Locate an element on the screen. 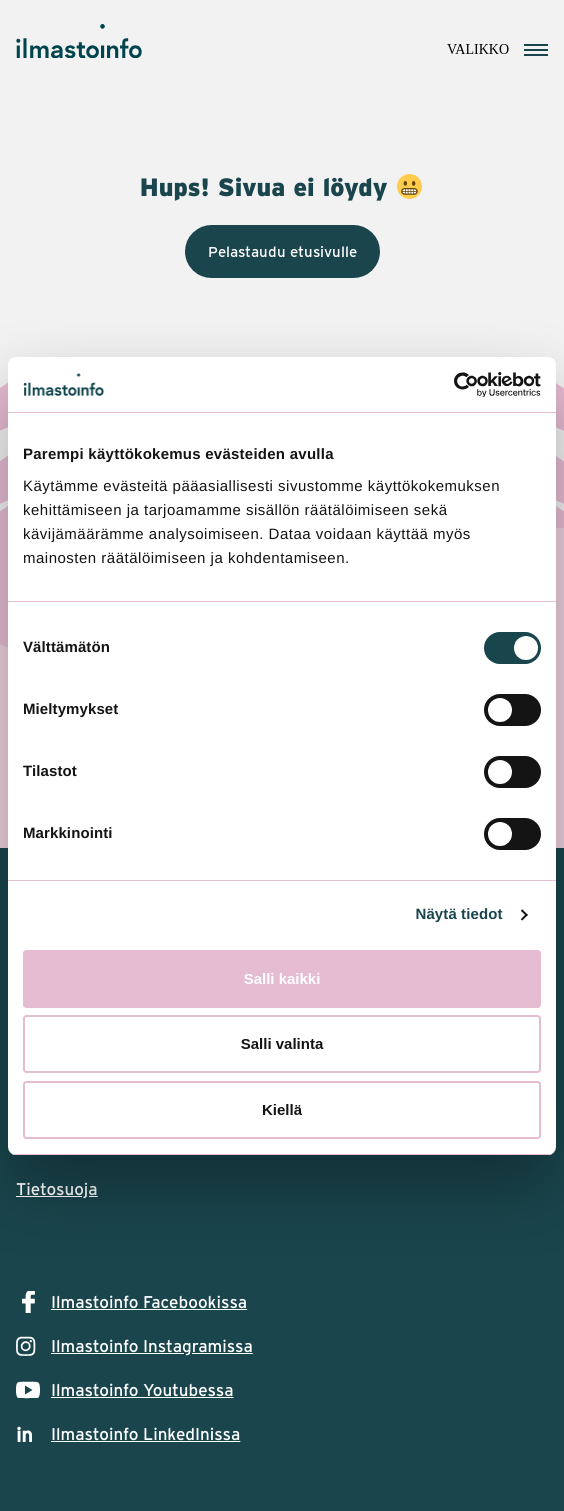 The image size is (564, 1511). Ilmastoinfo Facebookissa is located at coordinates (149, 1302).